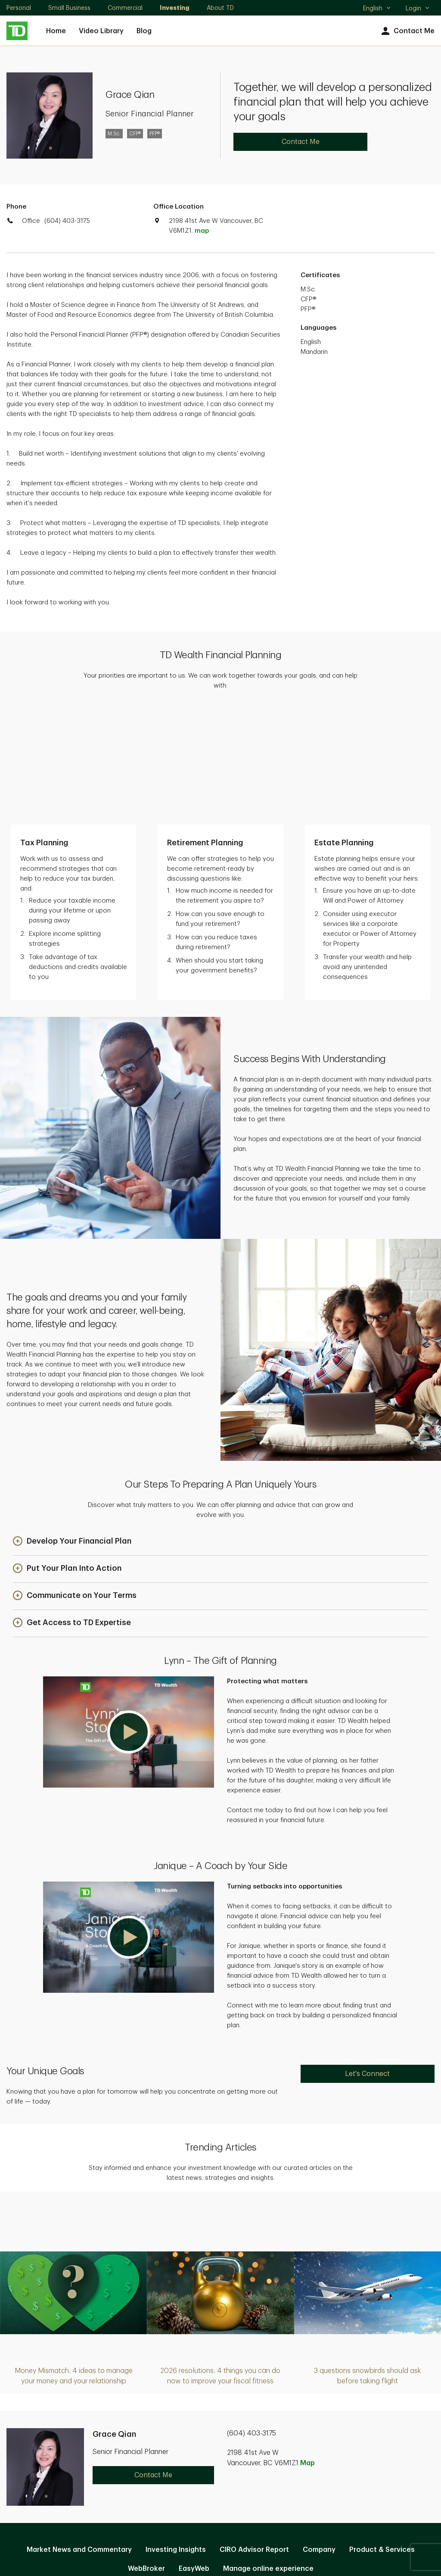 The height and width of the screenshot is (2576, 441). I want to click on About TD [About TD. Opens in new tab], so click(220, 8).